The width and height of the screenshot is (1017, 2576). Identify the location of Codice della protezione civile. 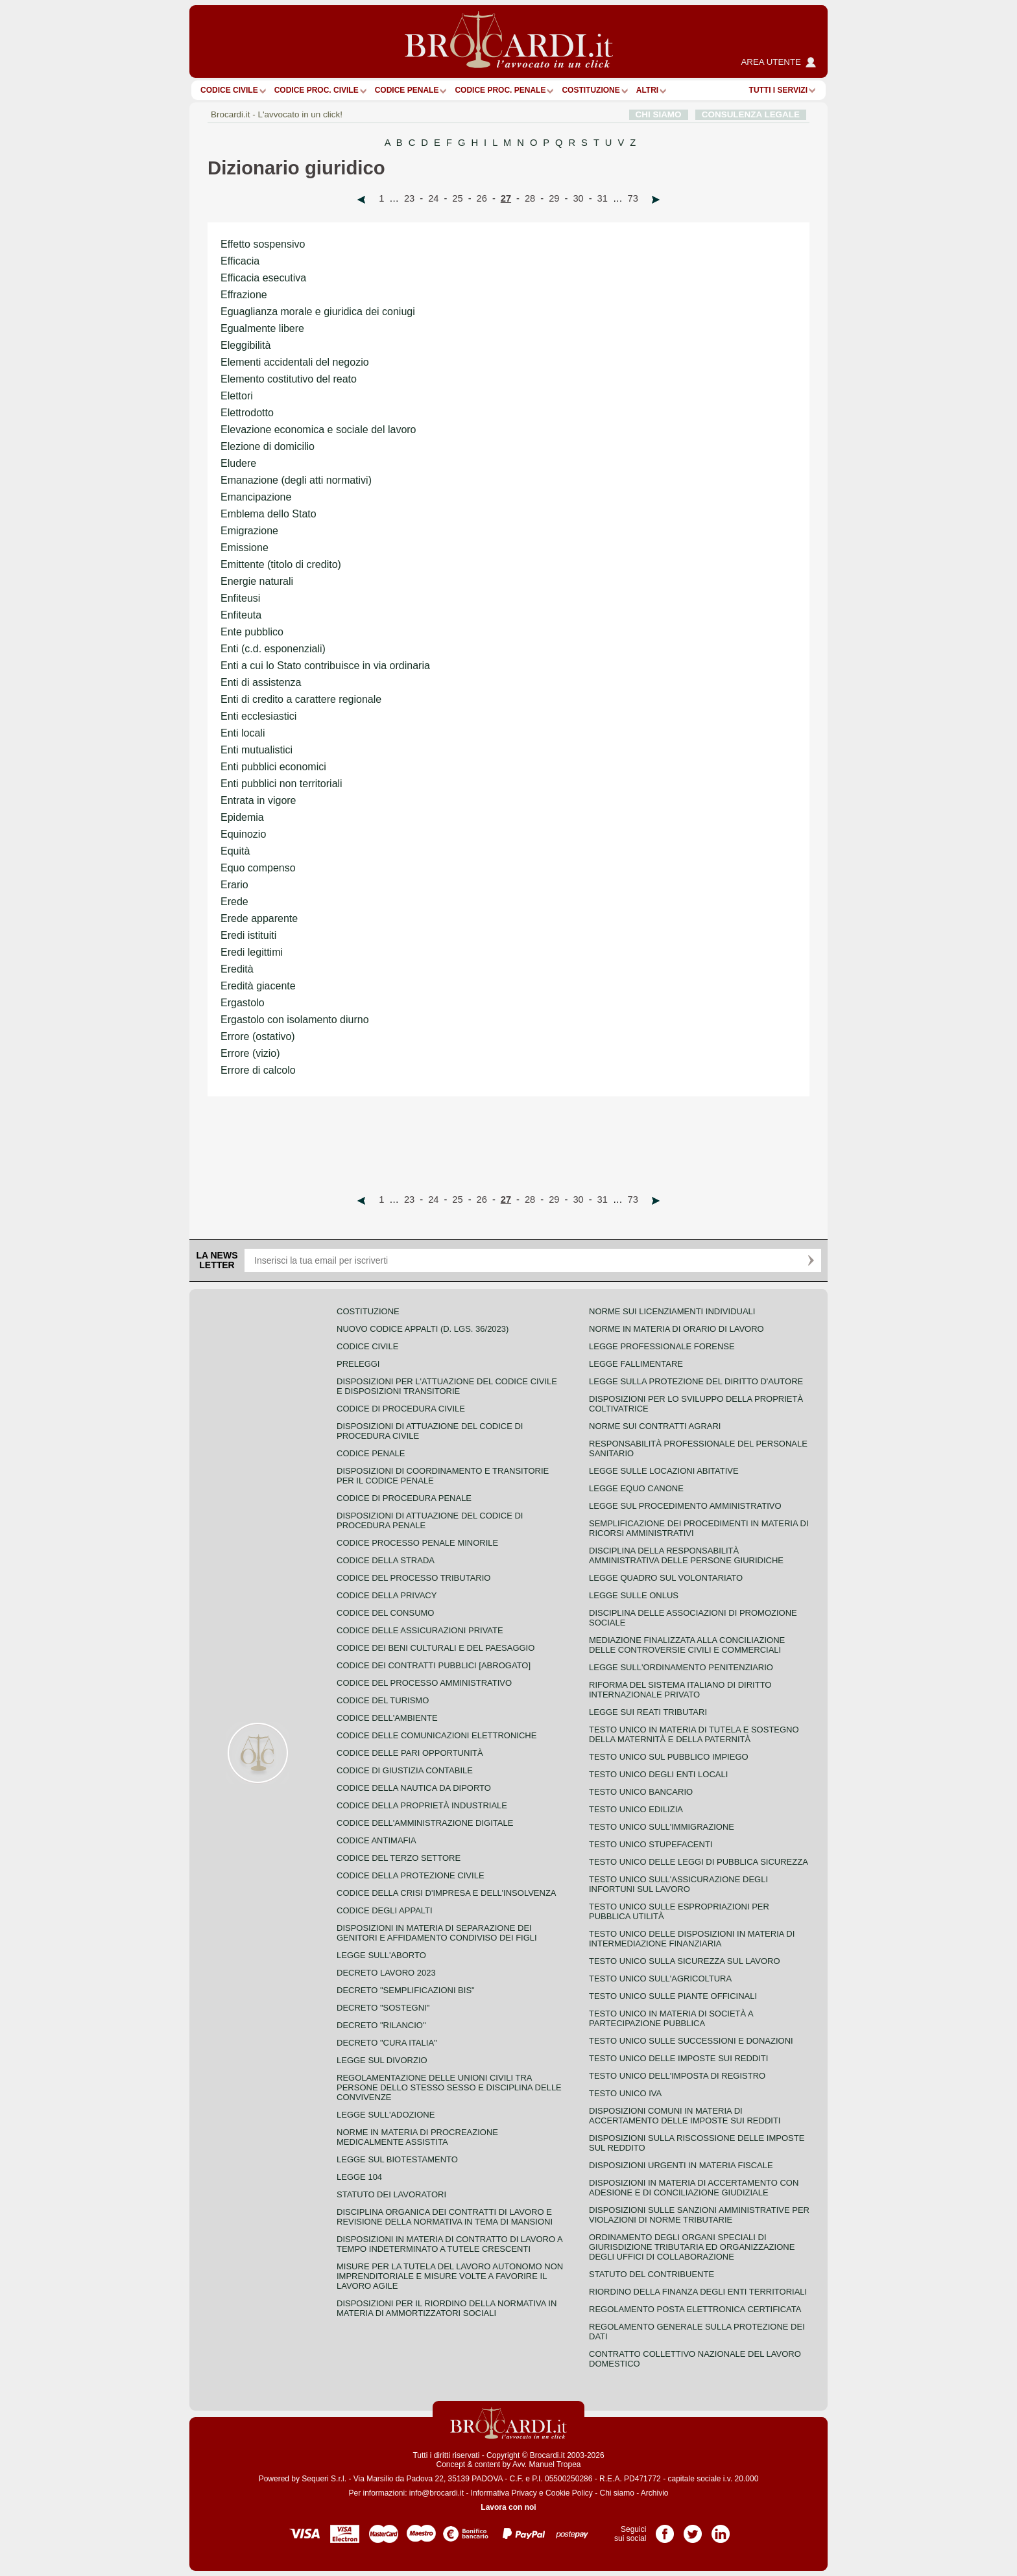
(411, 1875).